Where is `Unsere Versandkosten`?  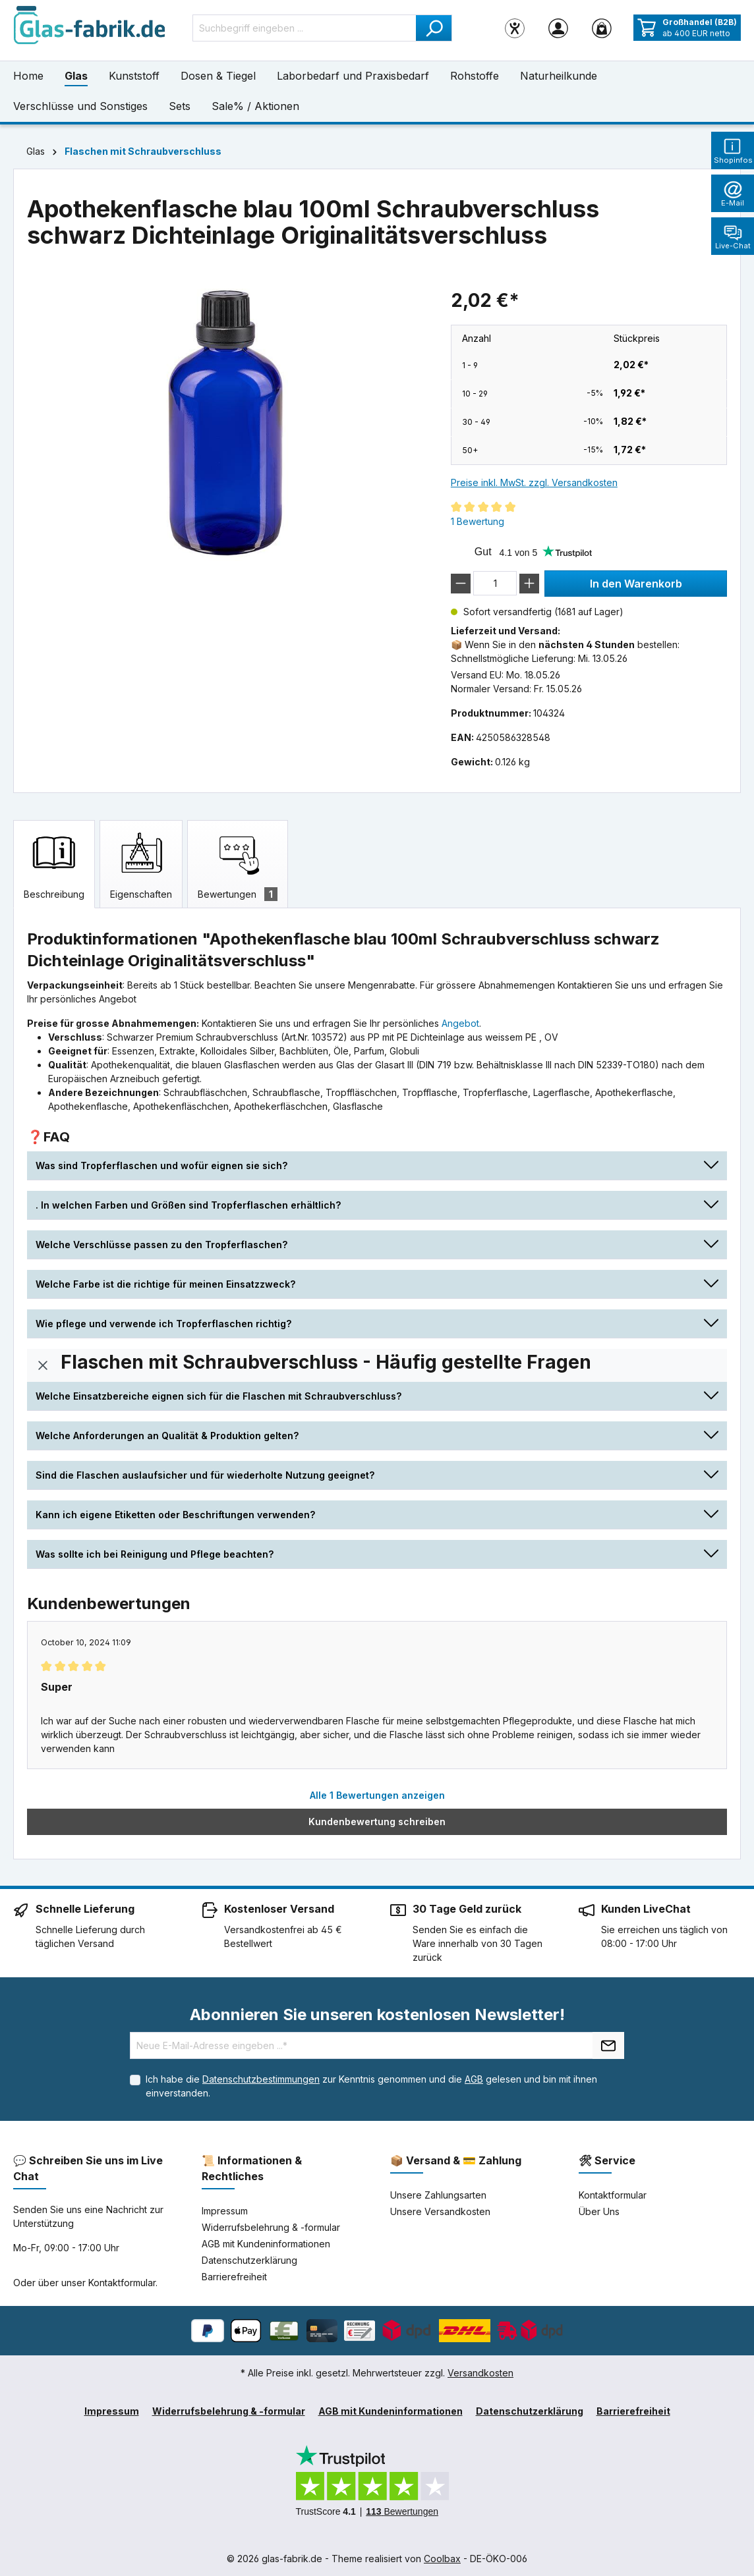
Unsere Versandkosten is located at coordinates (440, 2211).